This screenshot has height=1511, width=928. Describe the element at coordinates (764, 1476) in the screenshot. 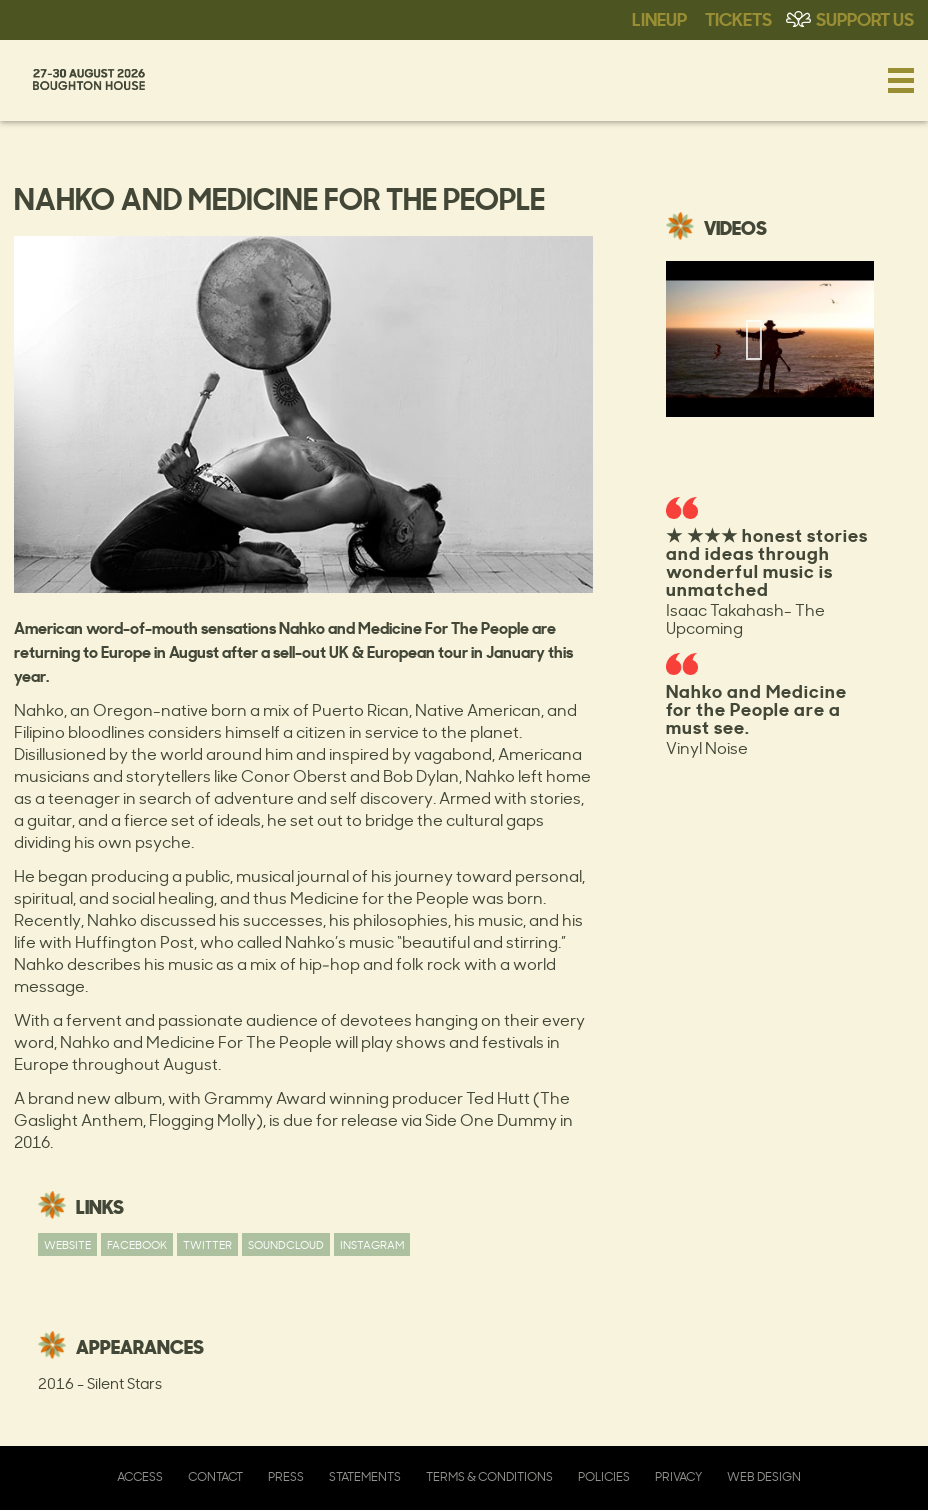

I see `Web Design` at that location.